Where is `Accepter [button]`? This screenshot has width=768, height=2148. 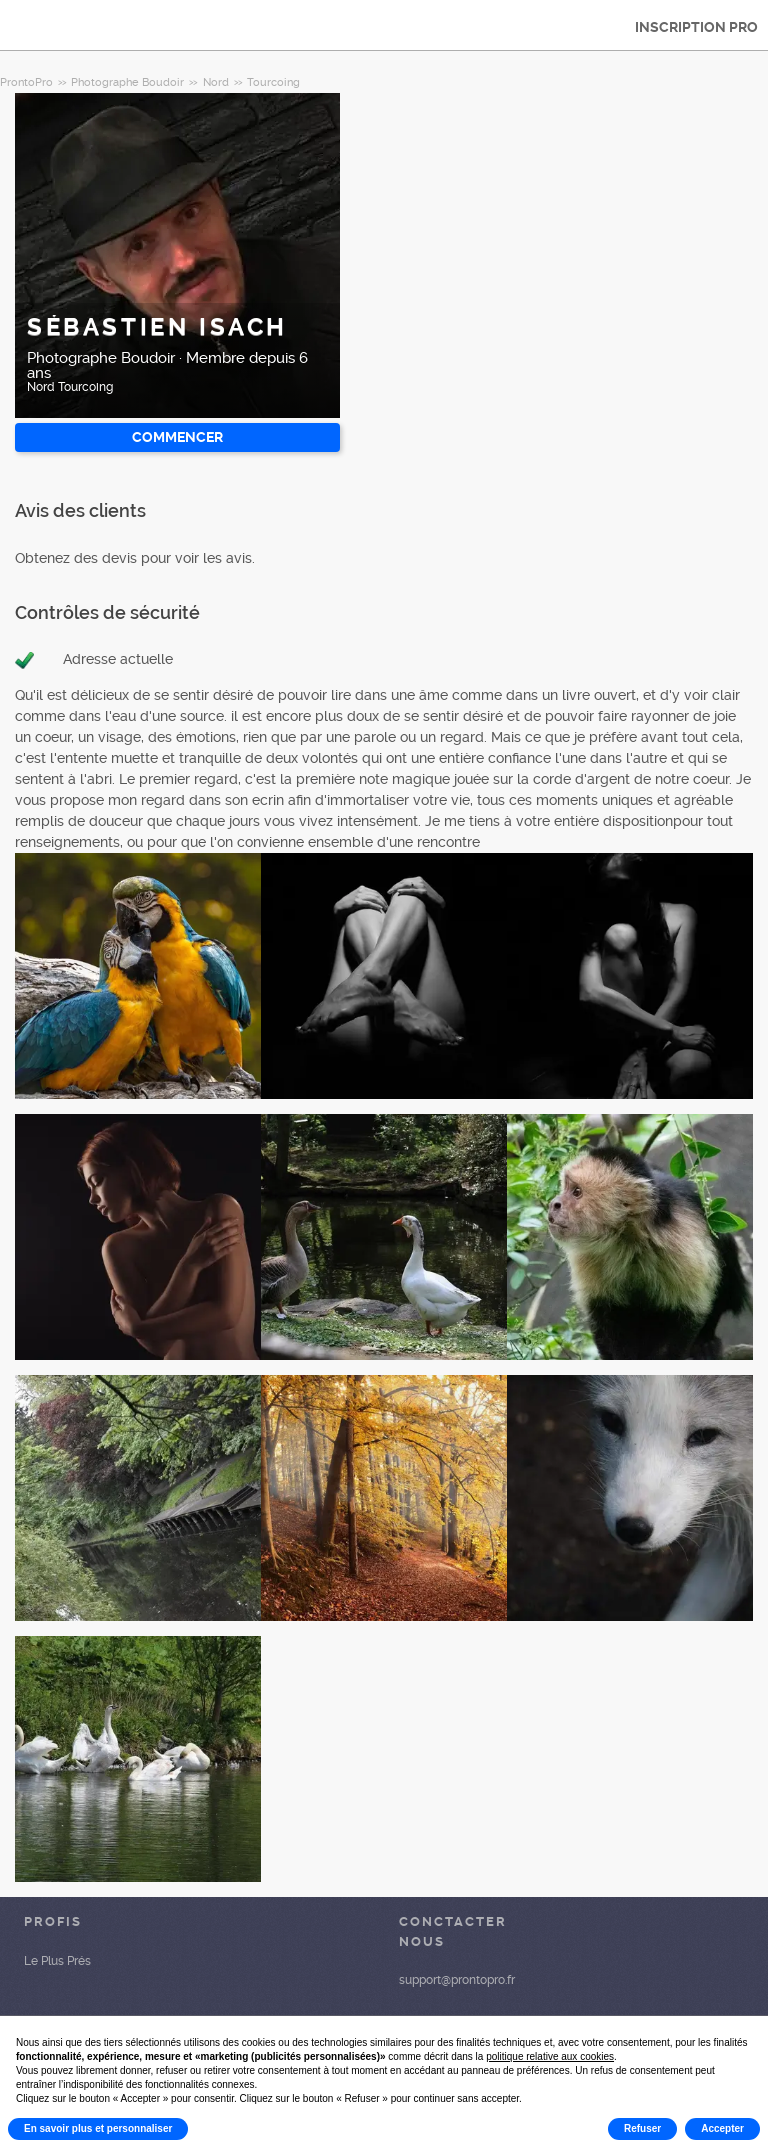
Accepter [button] is located at coordinates (722, 2128).